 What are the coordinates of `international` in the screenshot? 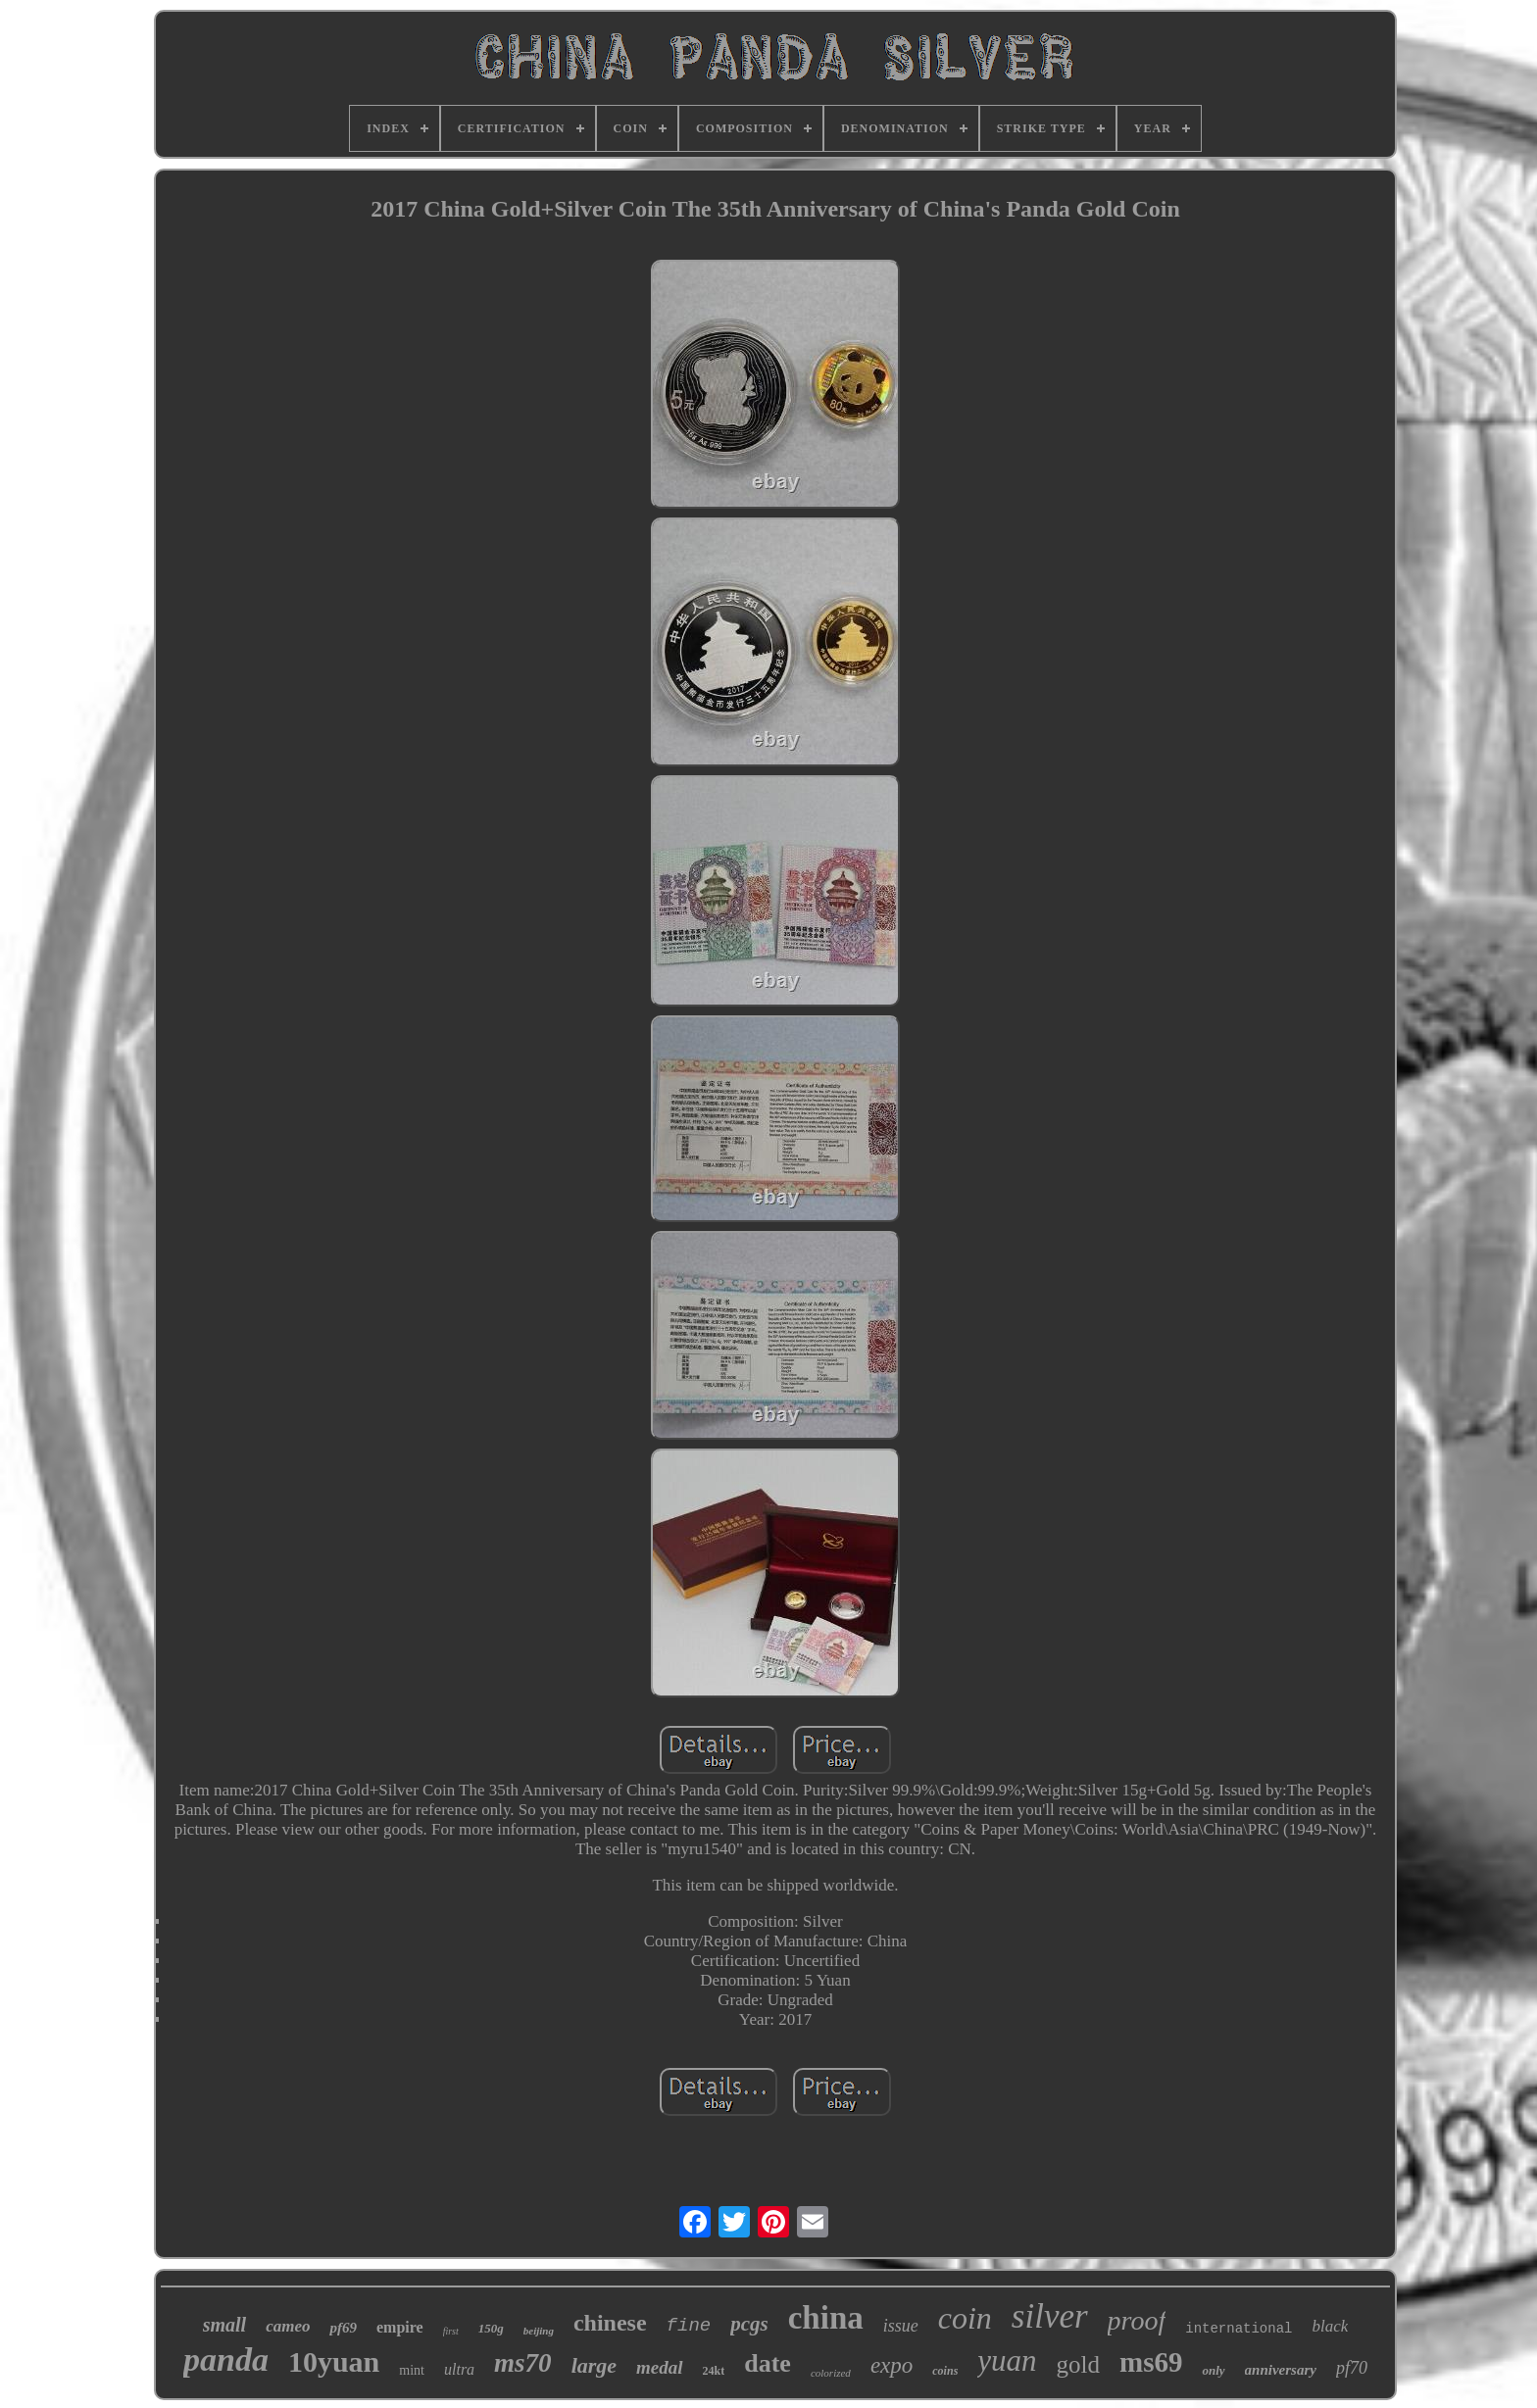 It's located at (1238, 2328).